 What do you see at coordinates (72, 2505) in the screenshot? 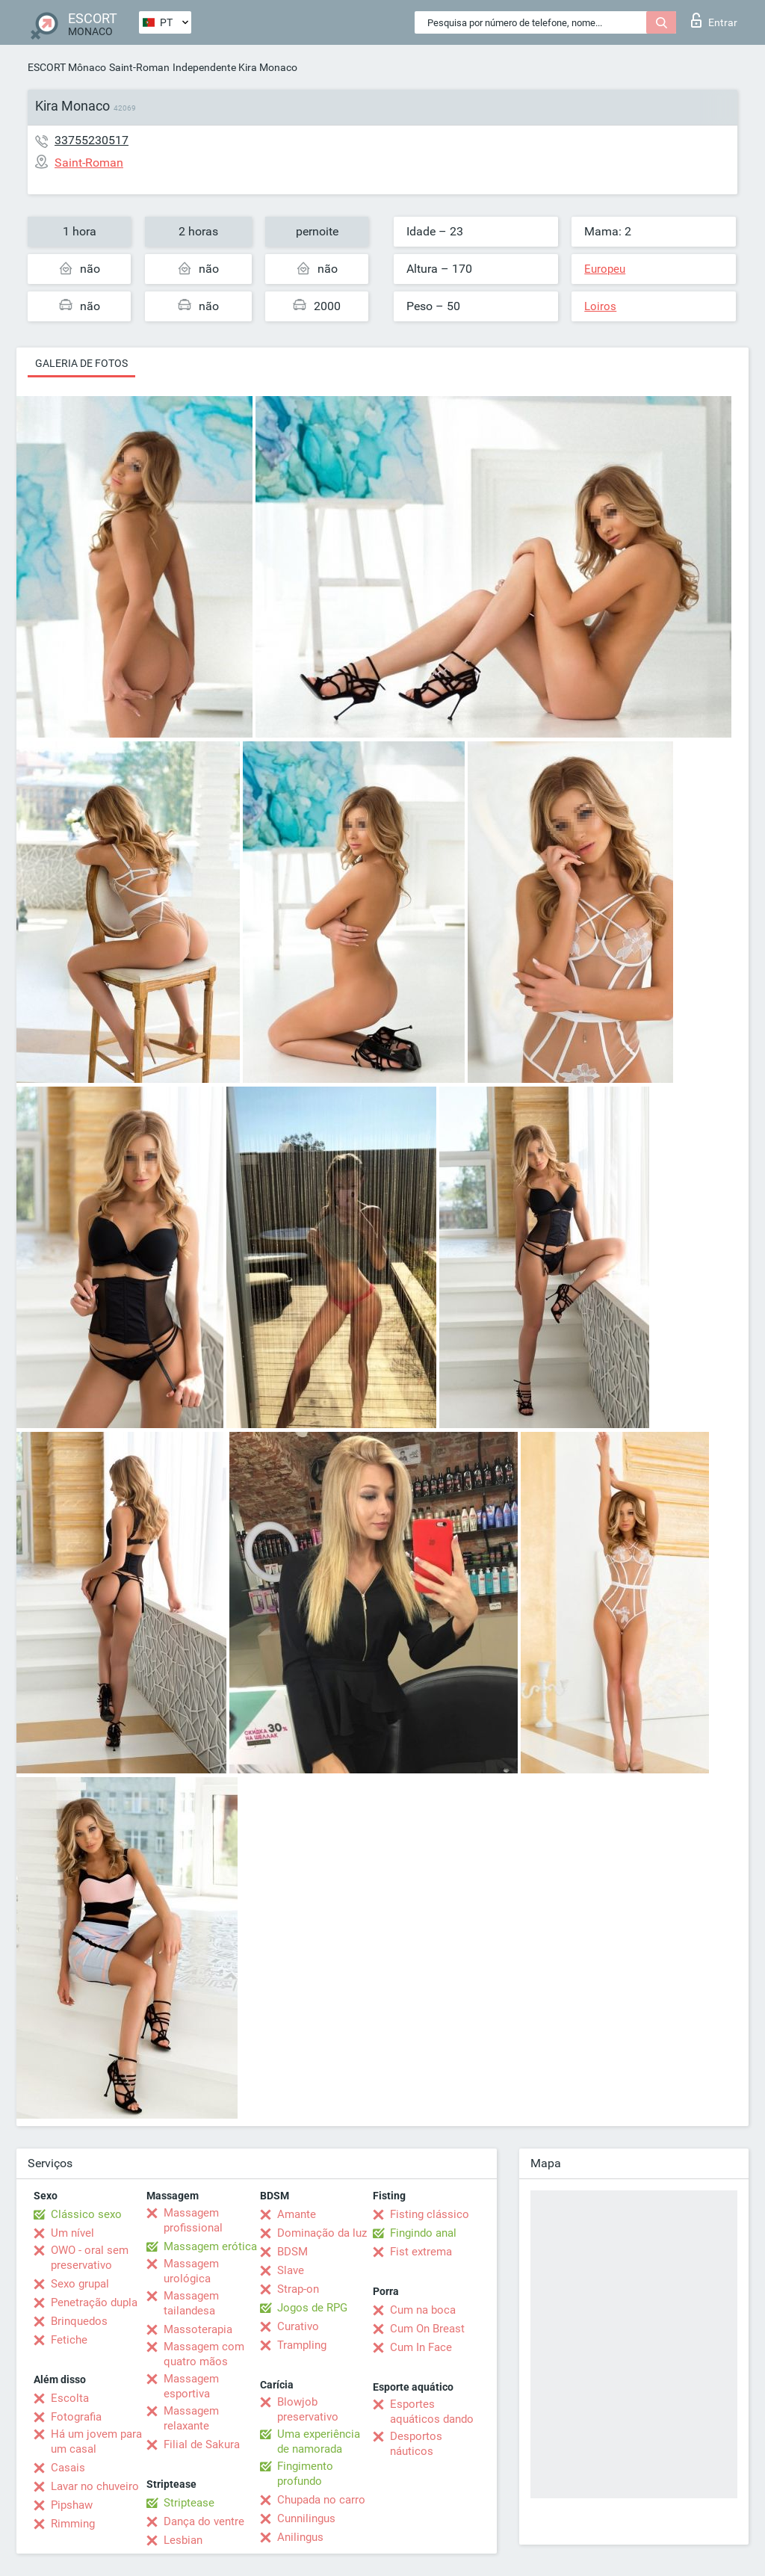
I see `Pipshaw` at bounding box center [72, 2505].